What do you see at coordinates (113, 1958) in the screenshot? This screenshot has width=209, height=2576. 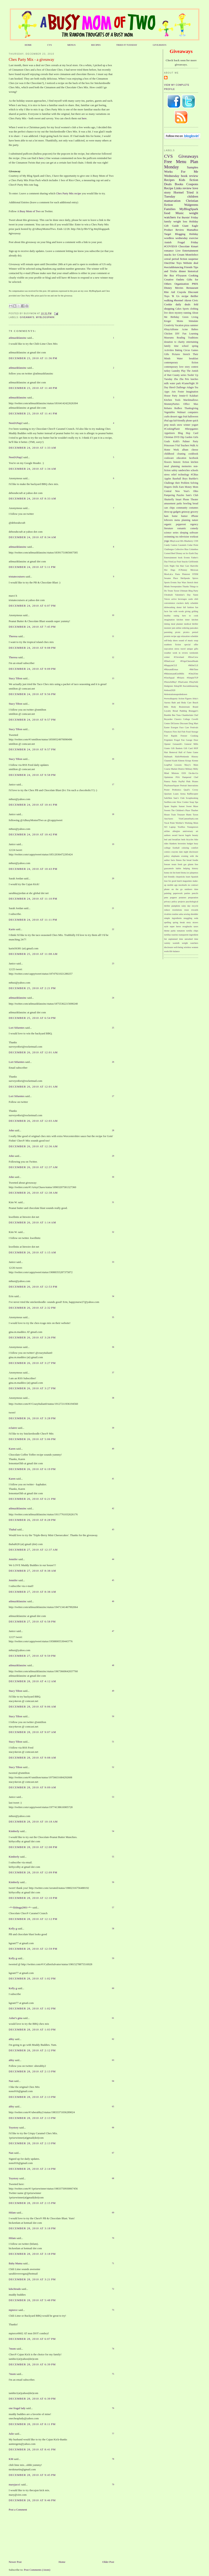 I see `59` at bounding box center [113, 1958].